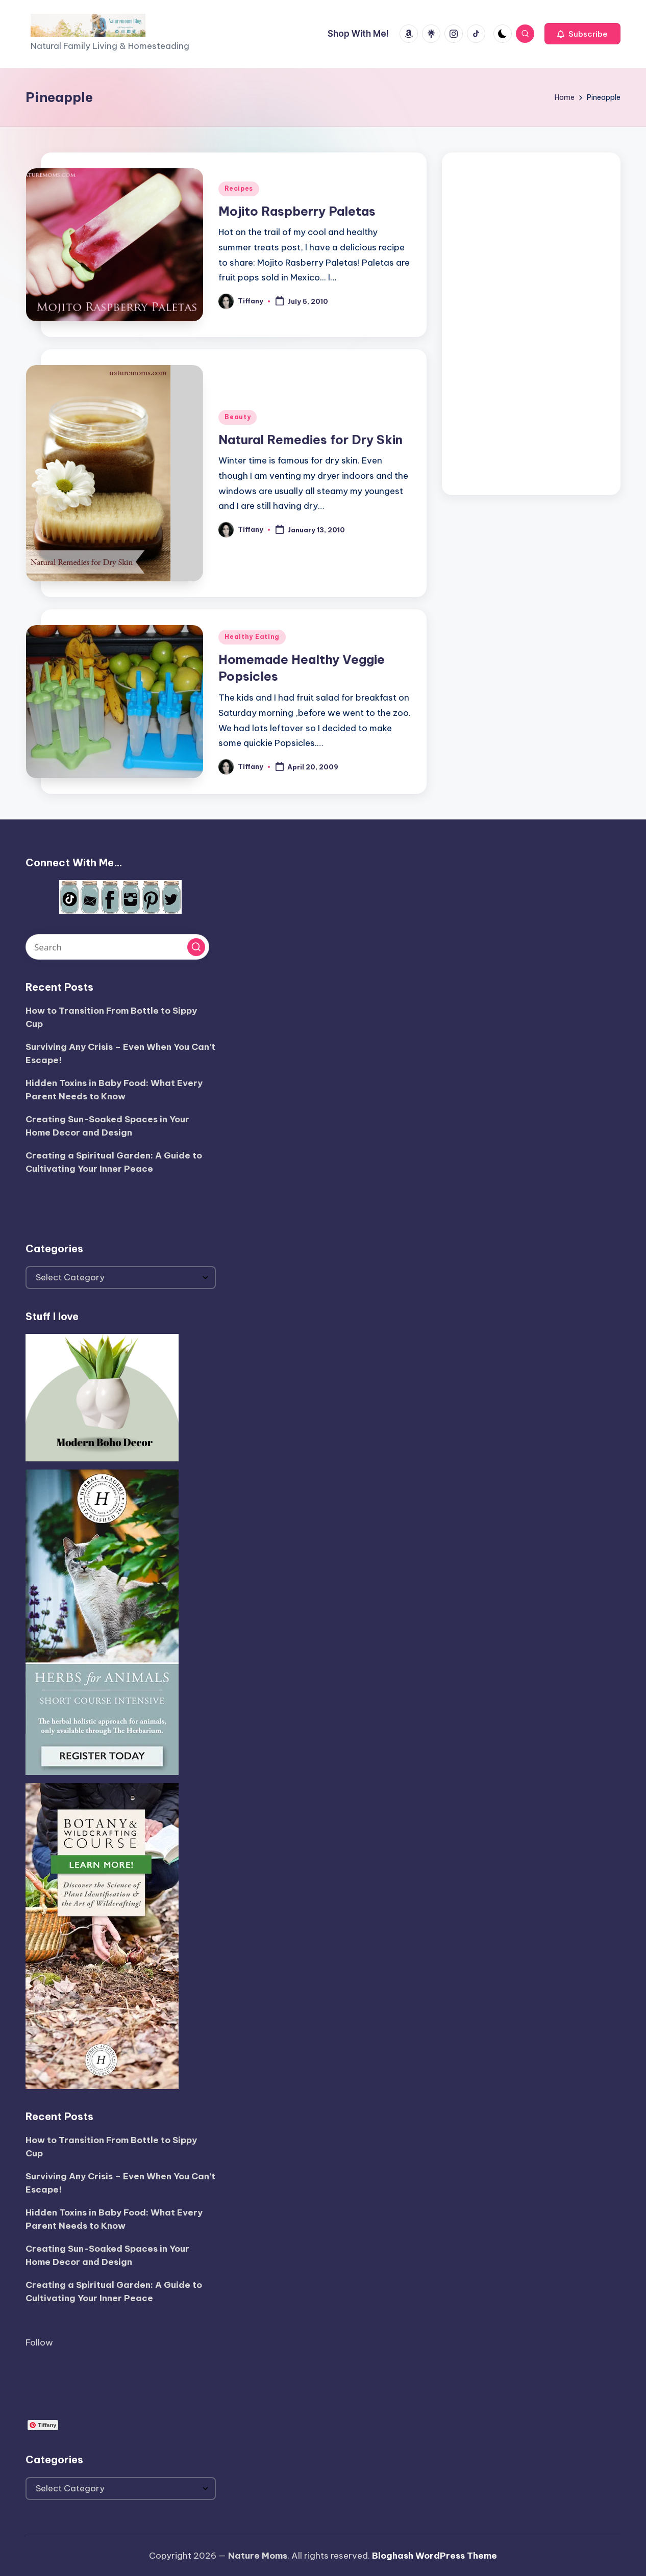 The height and width of the screenshot is (2576, 646). I want to click on Mojito Raspberry Paletas, so click(297, 211).